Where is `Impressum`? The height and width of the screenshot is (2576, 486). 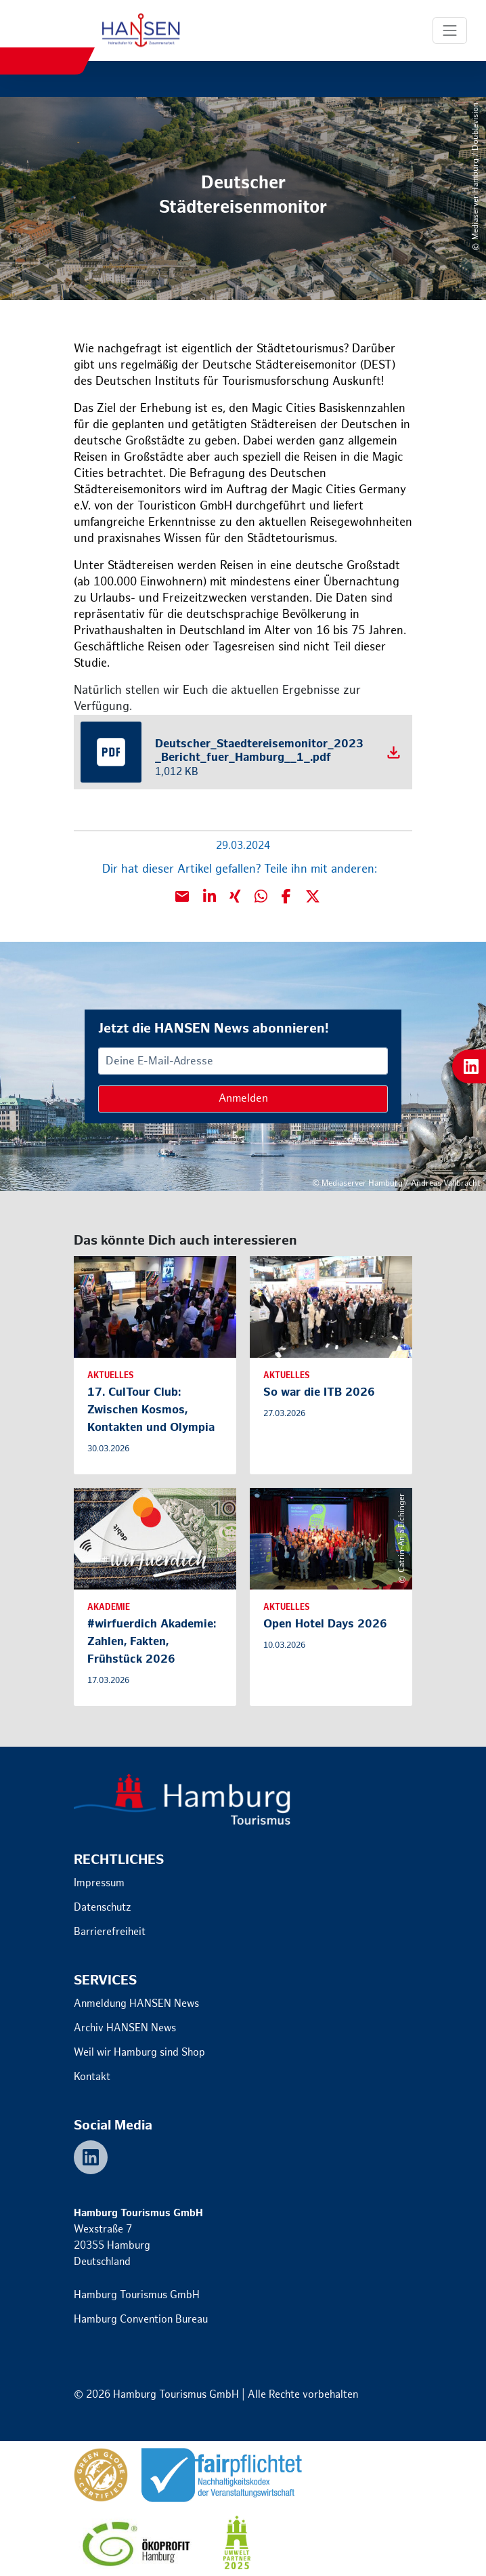 Impressum is located at coordinates (99, 1883).